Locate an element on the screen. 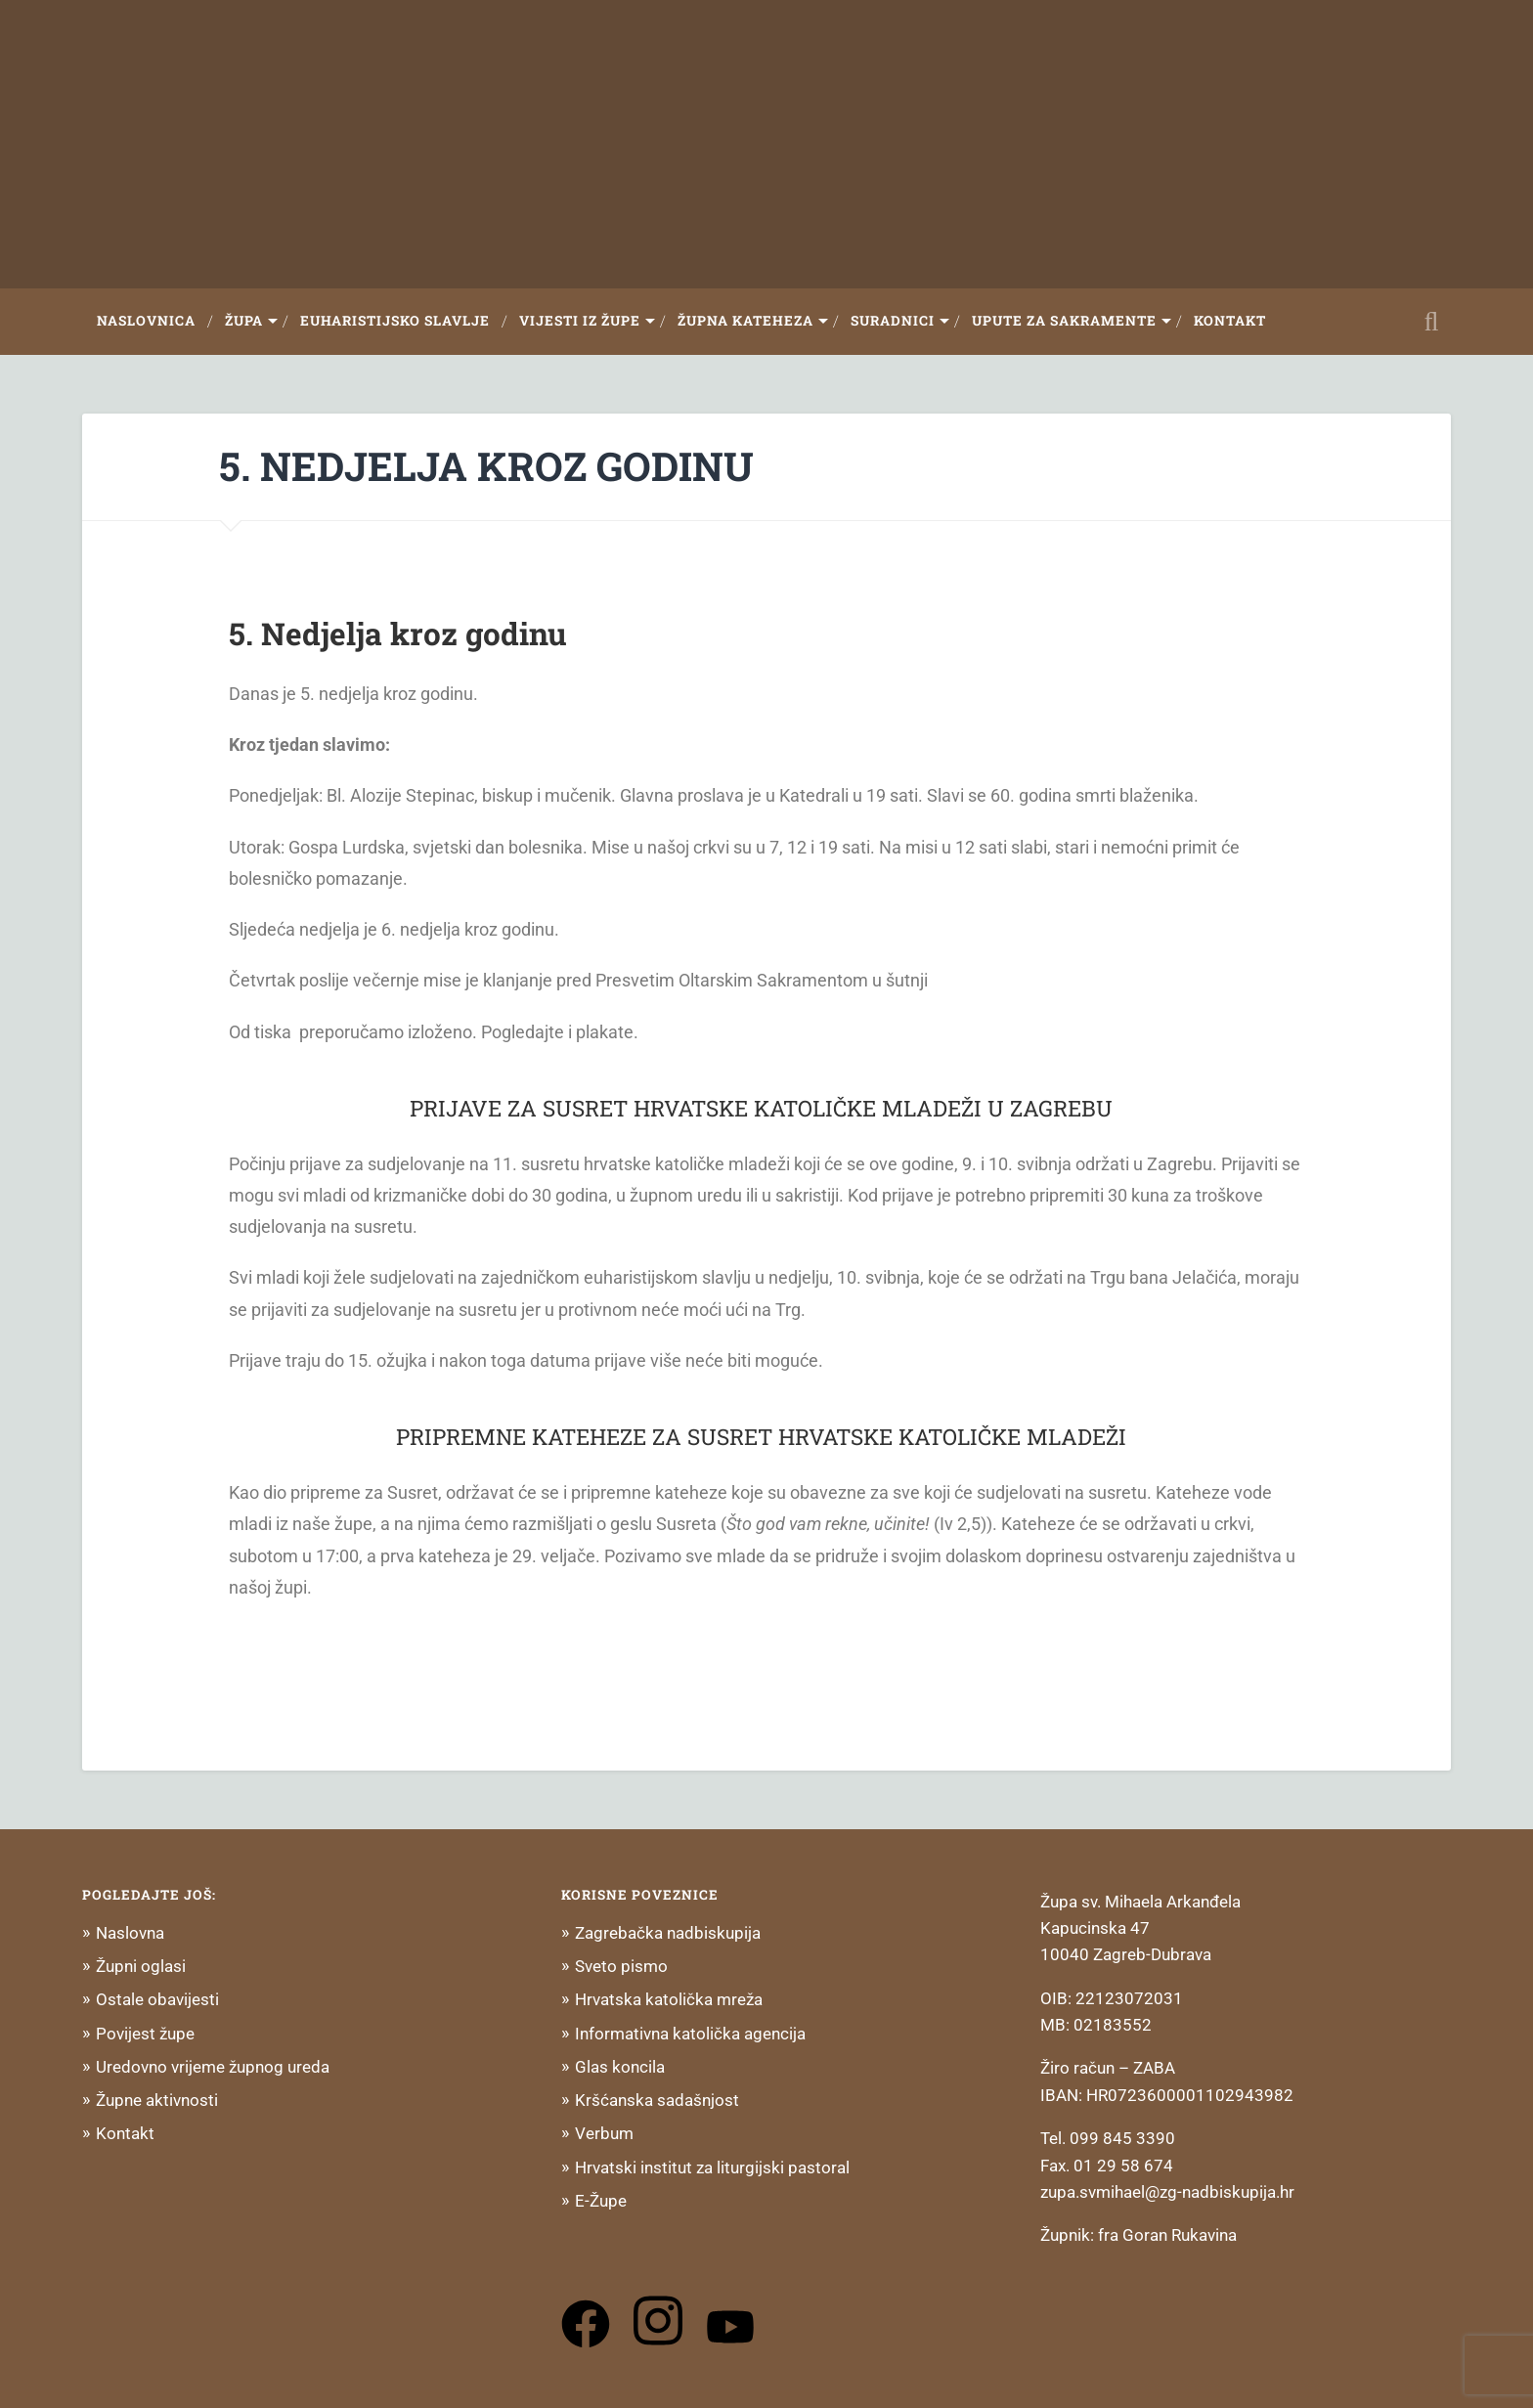  Naslovnica is located at coordinates (146, 320).